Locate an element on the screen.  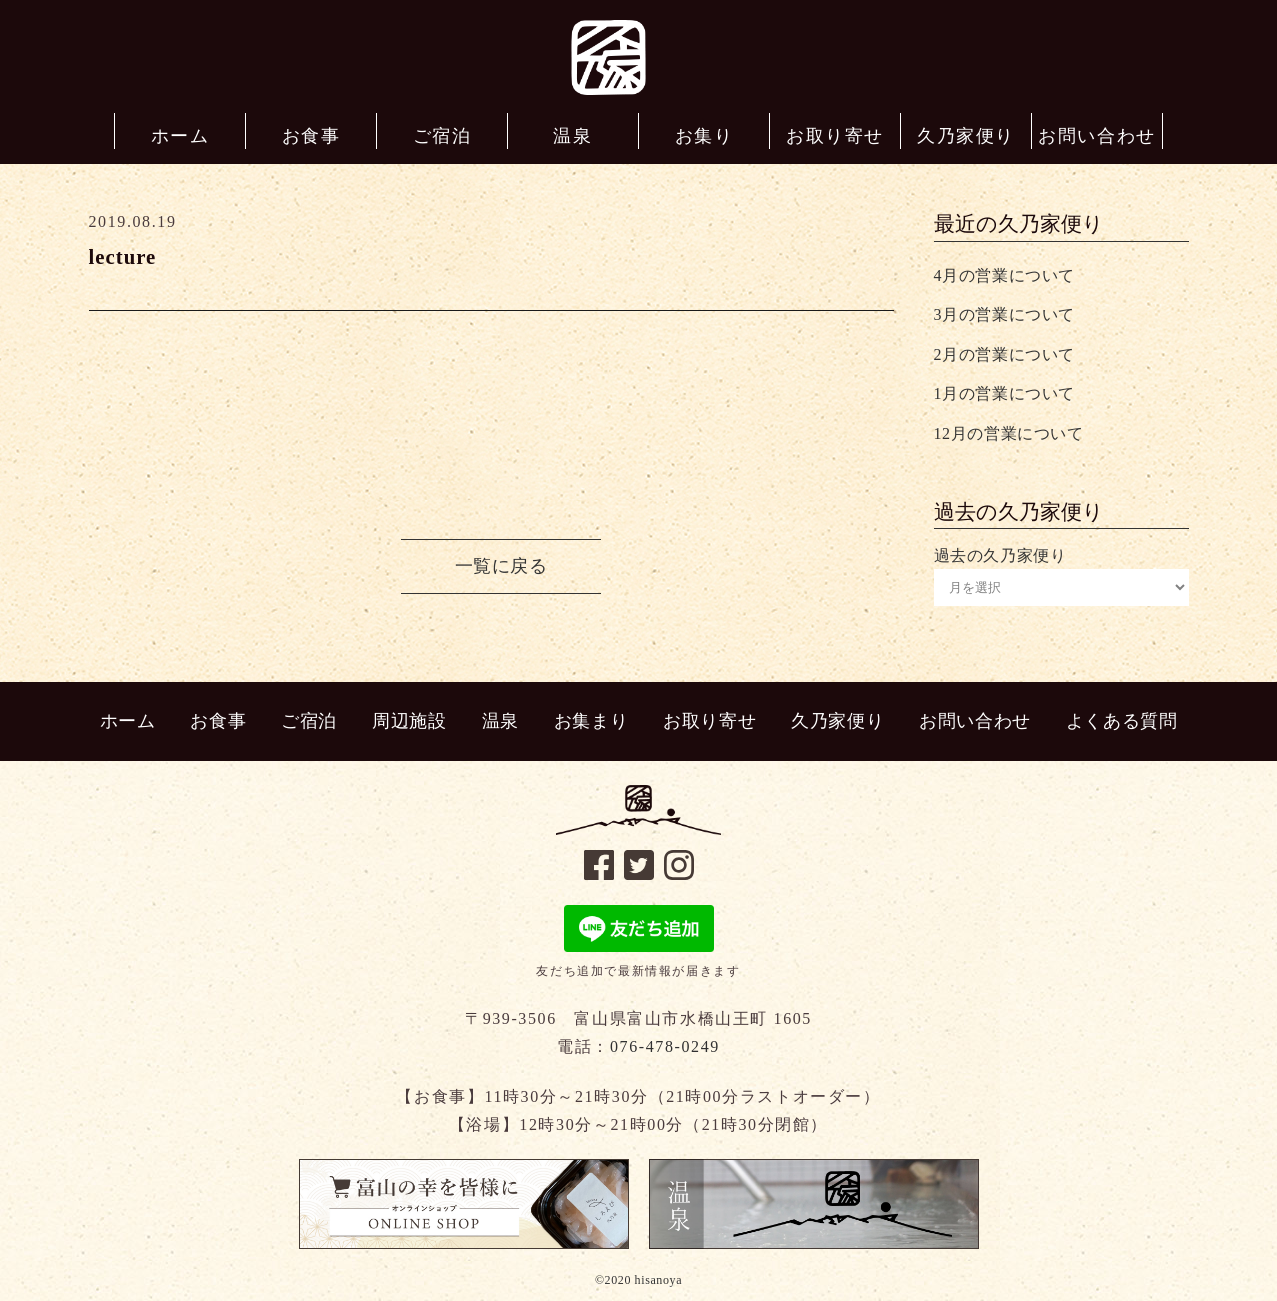
12月の営業について is located at coordinates (1009, 433).